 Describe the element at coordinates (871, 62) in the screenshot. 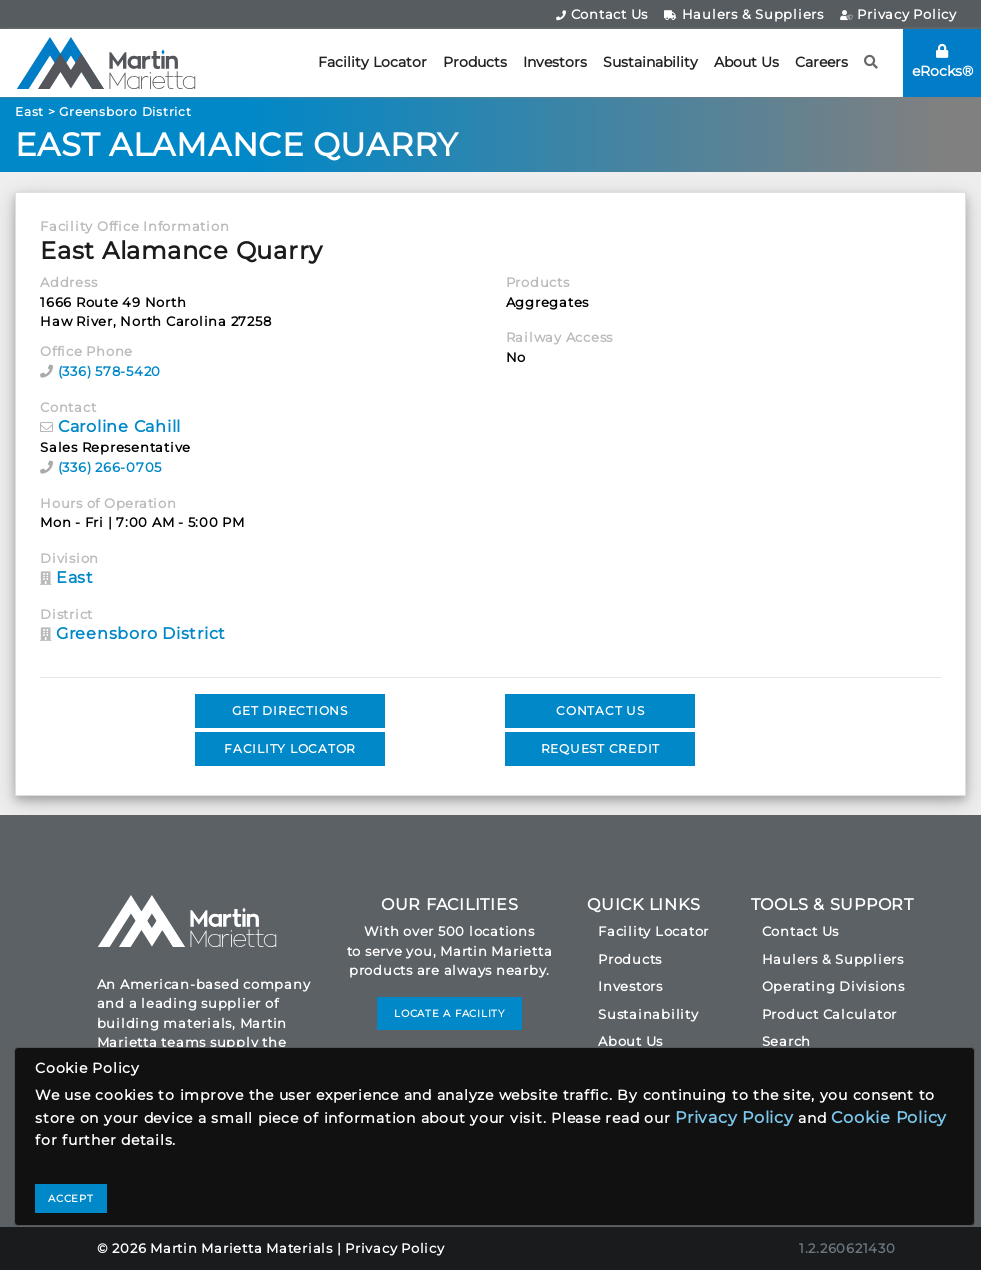

I see `[button]` at that location.